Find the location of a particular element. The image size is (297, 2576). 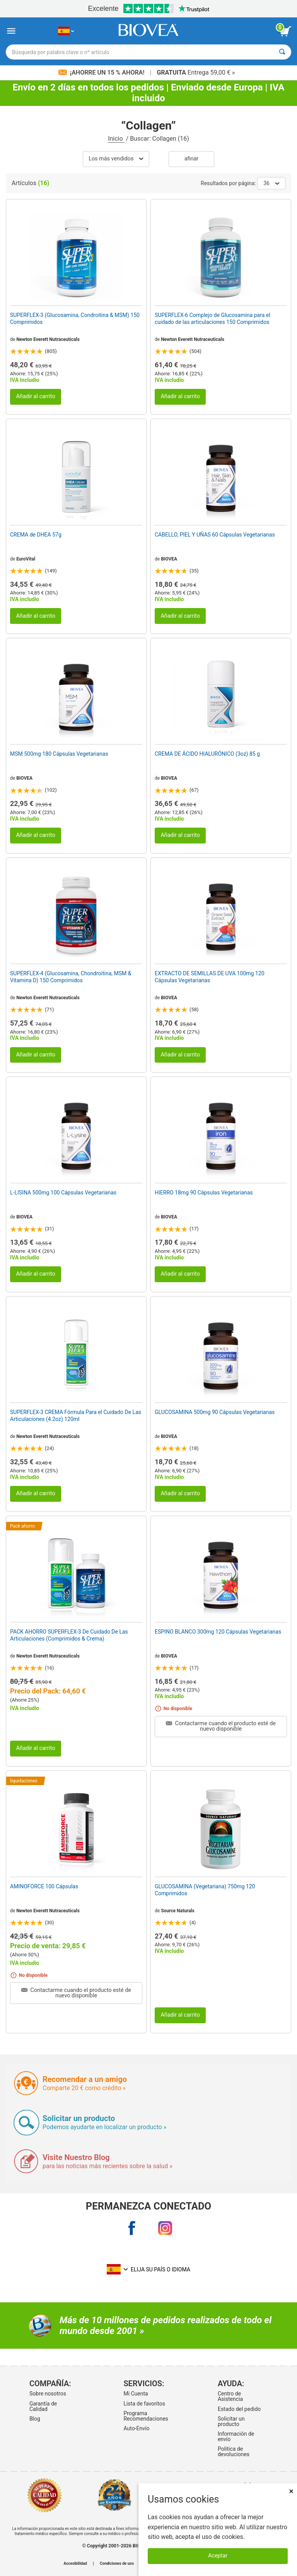

Inicio is located at coordinates (116, 138).